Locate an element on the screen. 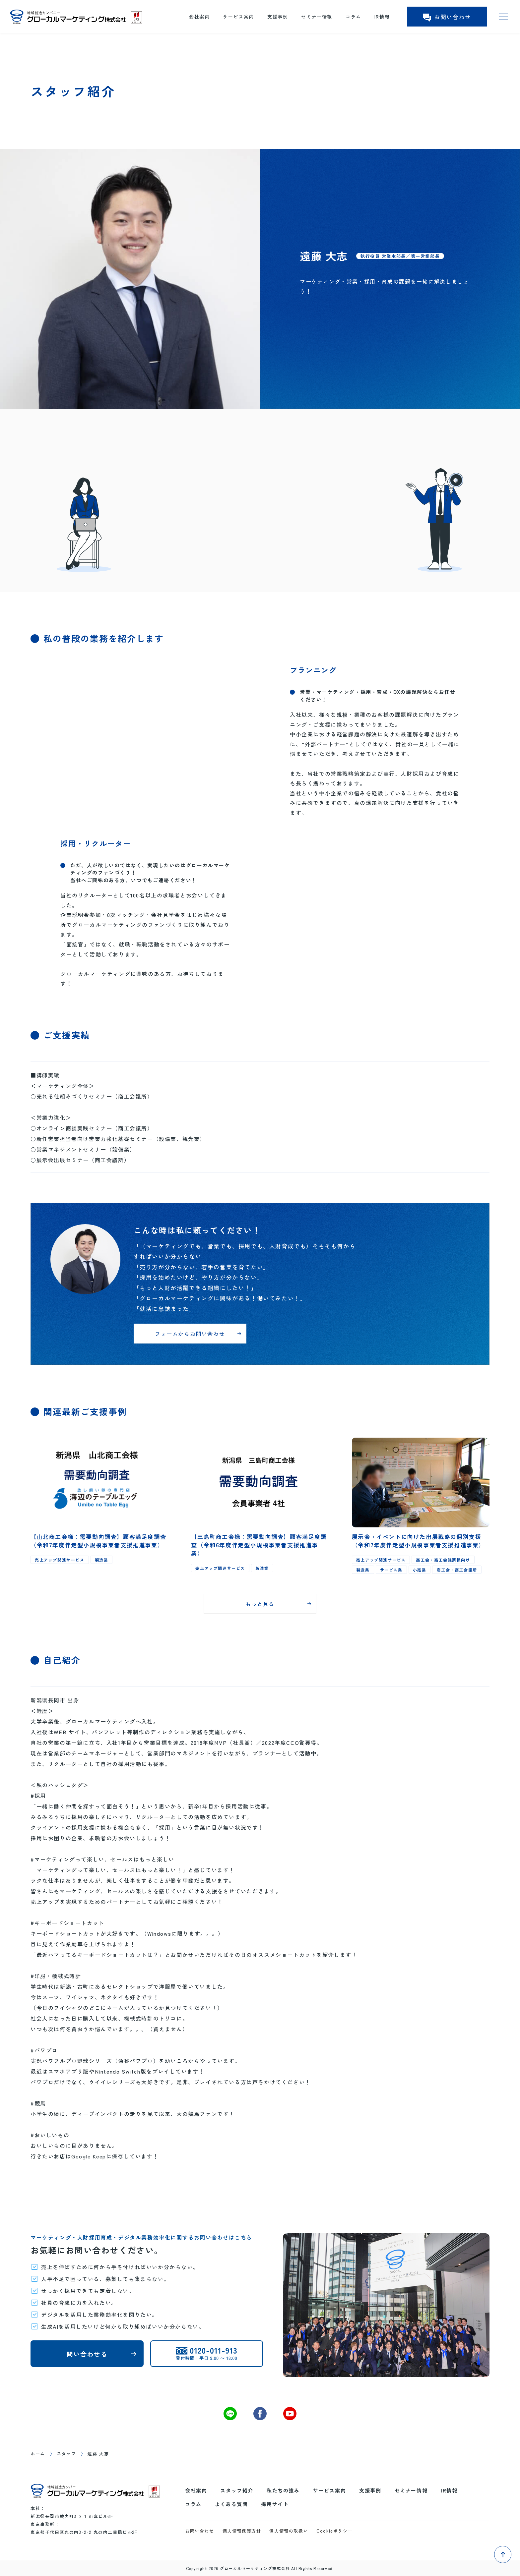 The image size is (520, 2576). コラム is located at coordinates (353, 16).